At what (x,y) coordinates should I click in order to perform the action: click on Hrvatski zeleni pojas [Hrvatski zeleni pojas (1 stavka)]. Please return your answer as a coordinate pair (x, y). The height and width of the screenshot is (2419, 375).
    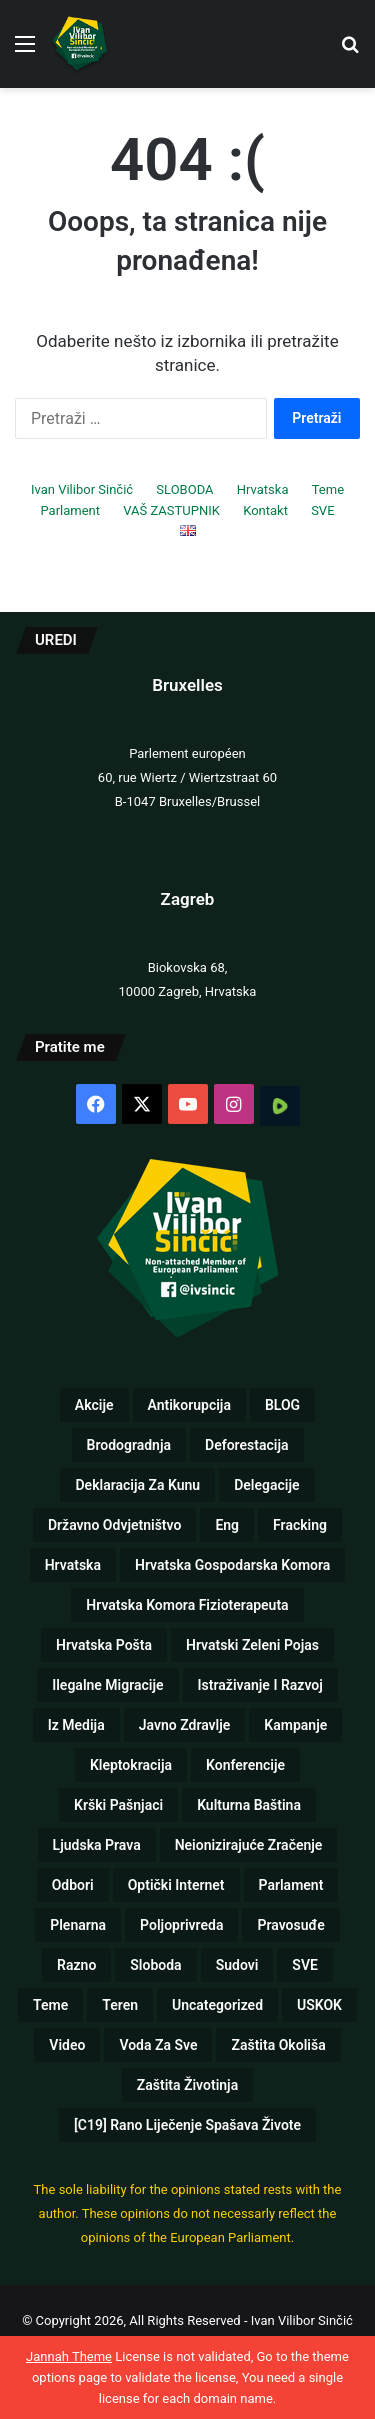
    Looking at the image, I should click on (252, 1645).